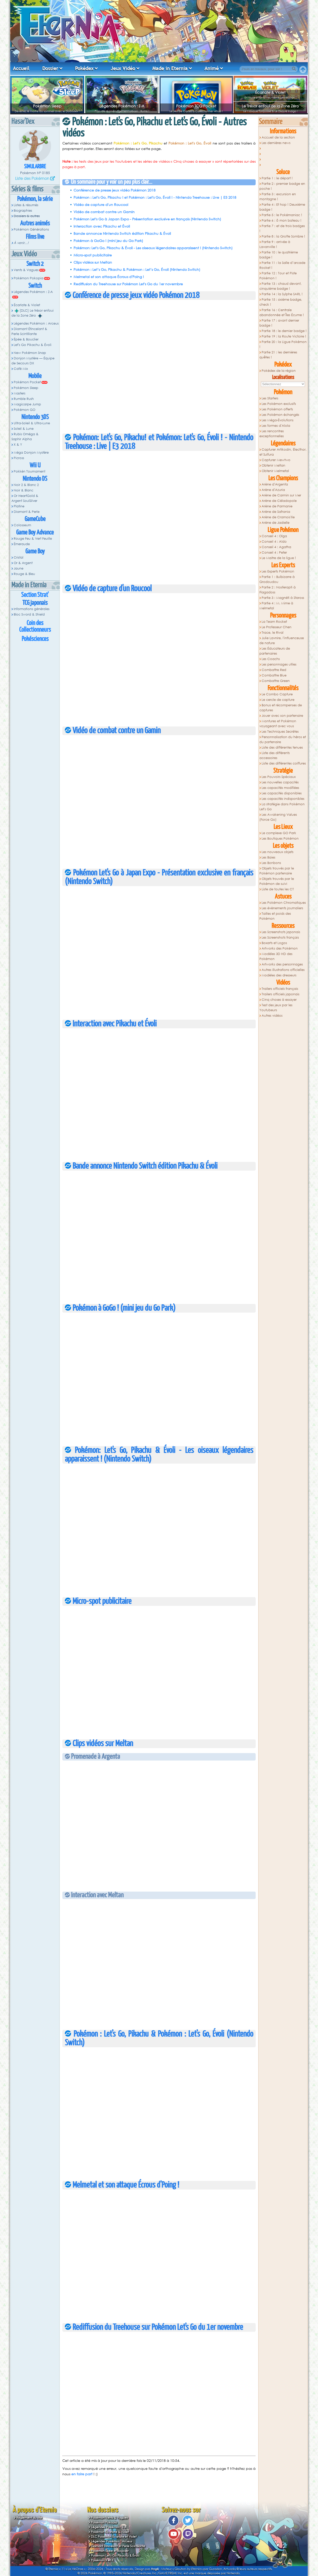  Describe the element at coordinates (276, 681) in the screenshot. I see `Combattre Green` at that location.